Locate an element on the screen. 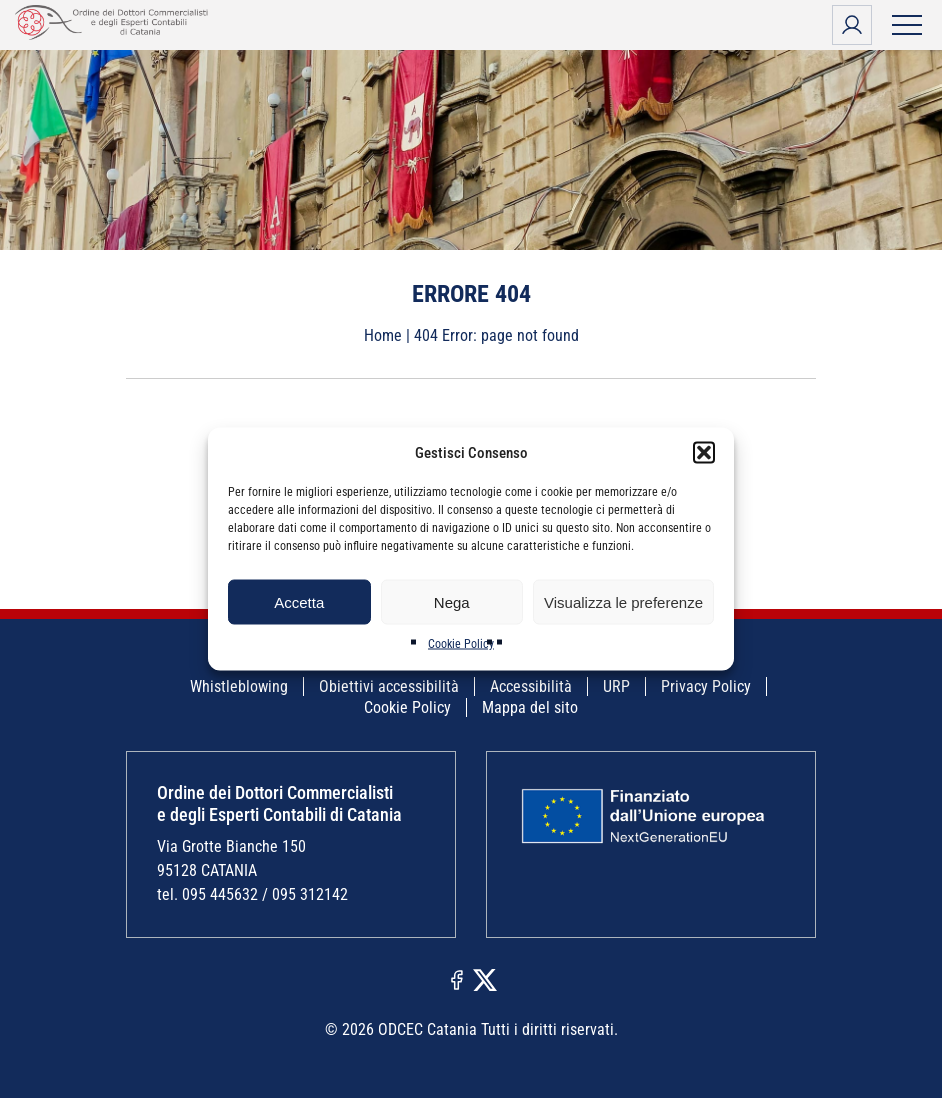  Privacy Policy is located at coordinates (706, 686).